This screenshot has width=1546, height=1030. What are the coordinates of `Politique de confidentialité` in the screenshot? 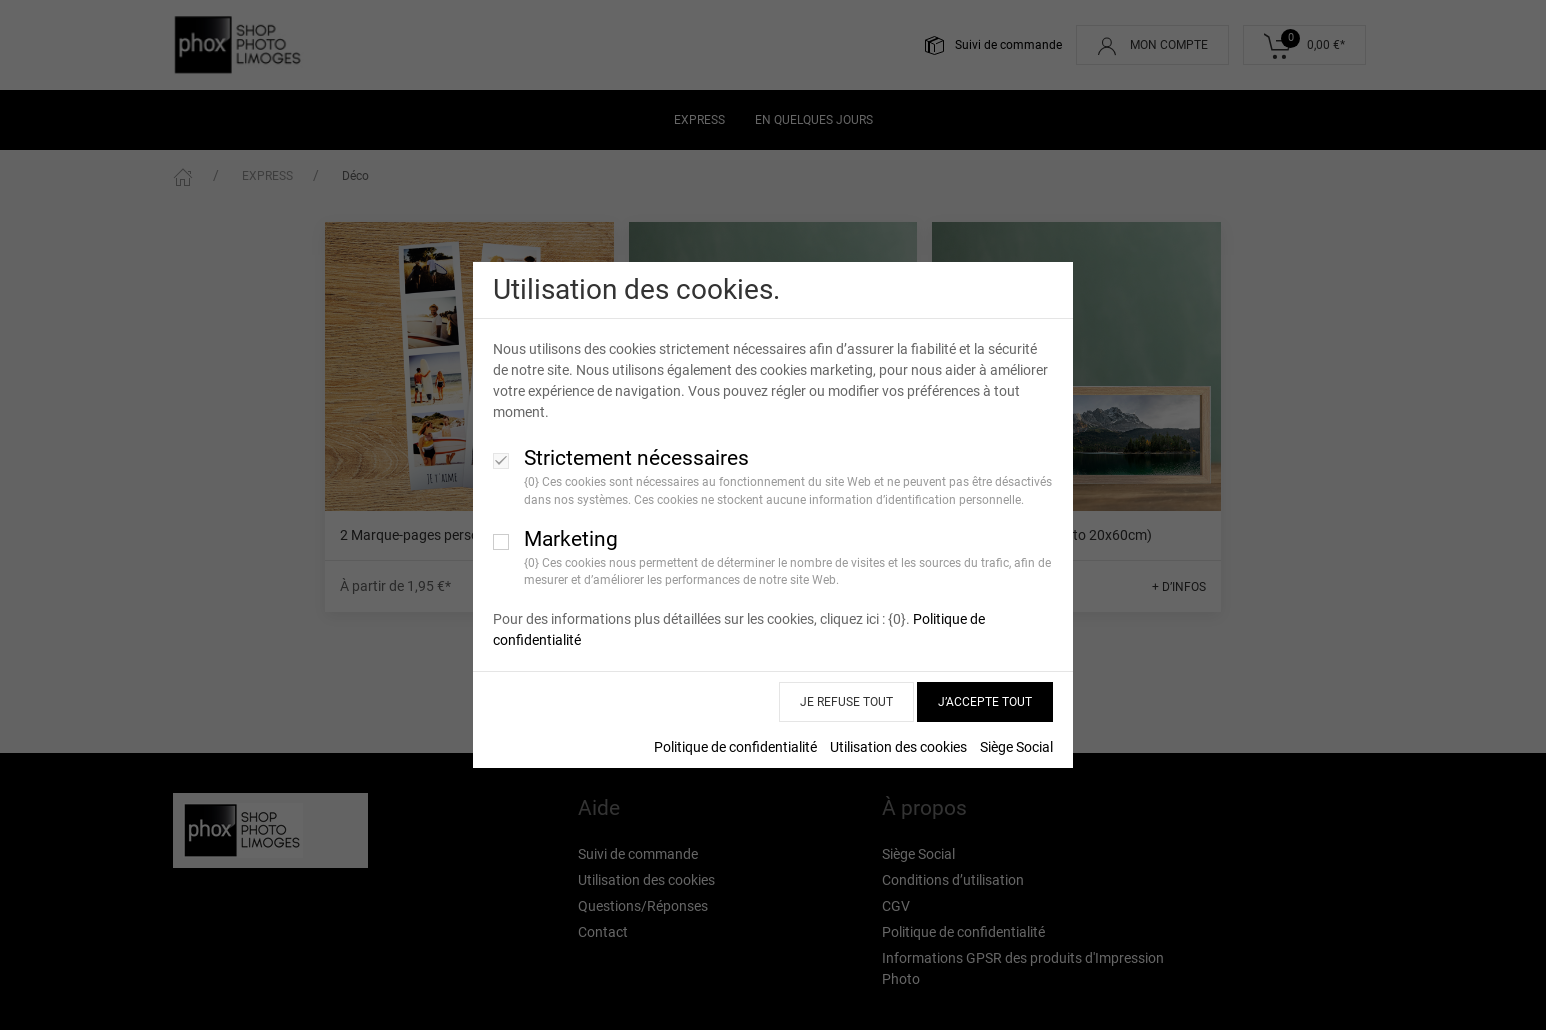 It's located at (735, 747).